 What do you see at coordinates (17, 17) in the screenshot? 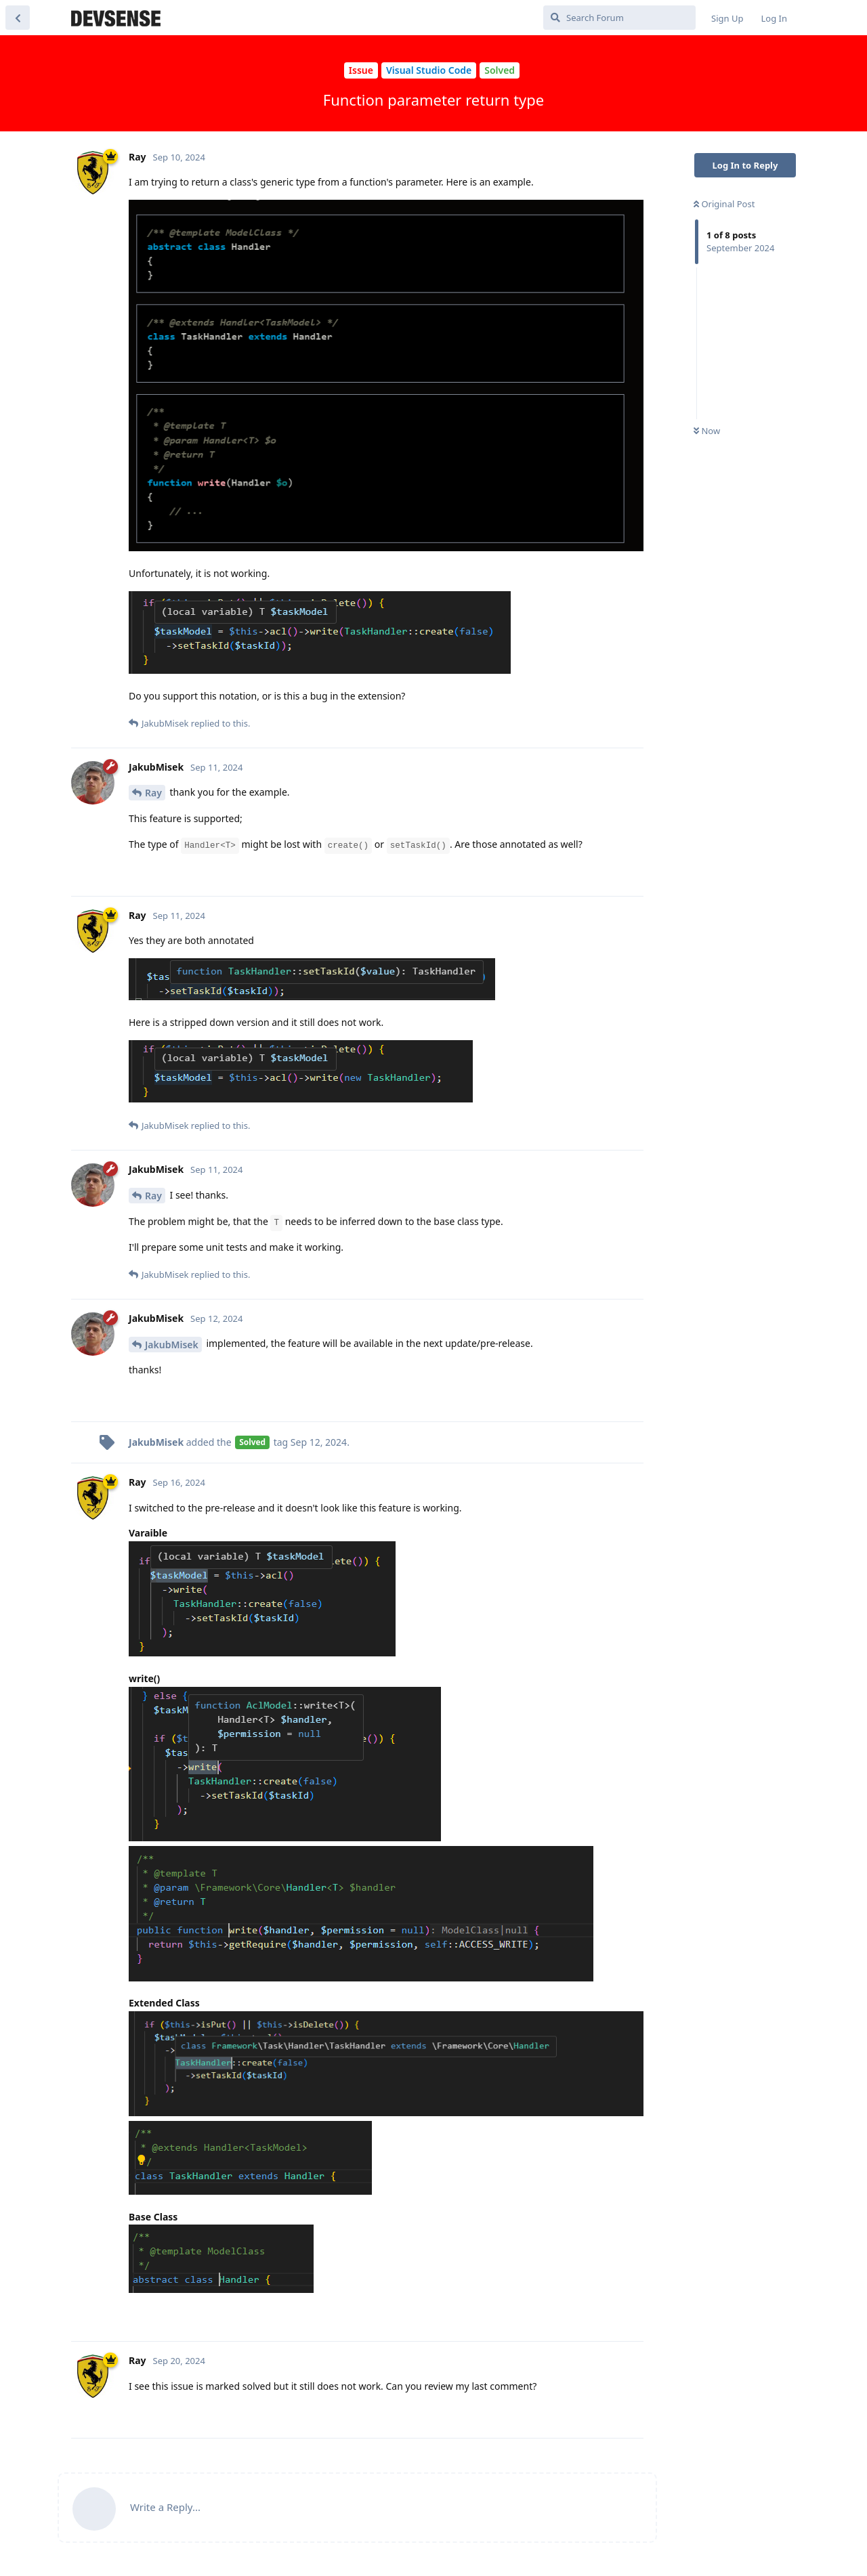
I see `[Back to Discussion List]` at bounding box center [17, 17].